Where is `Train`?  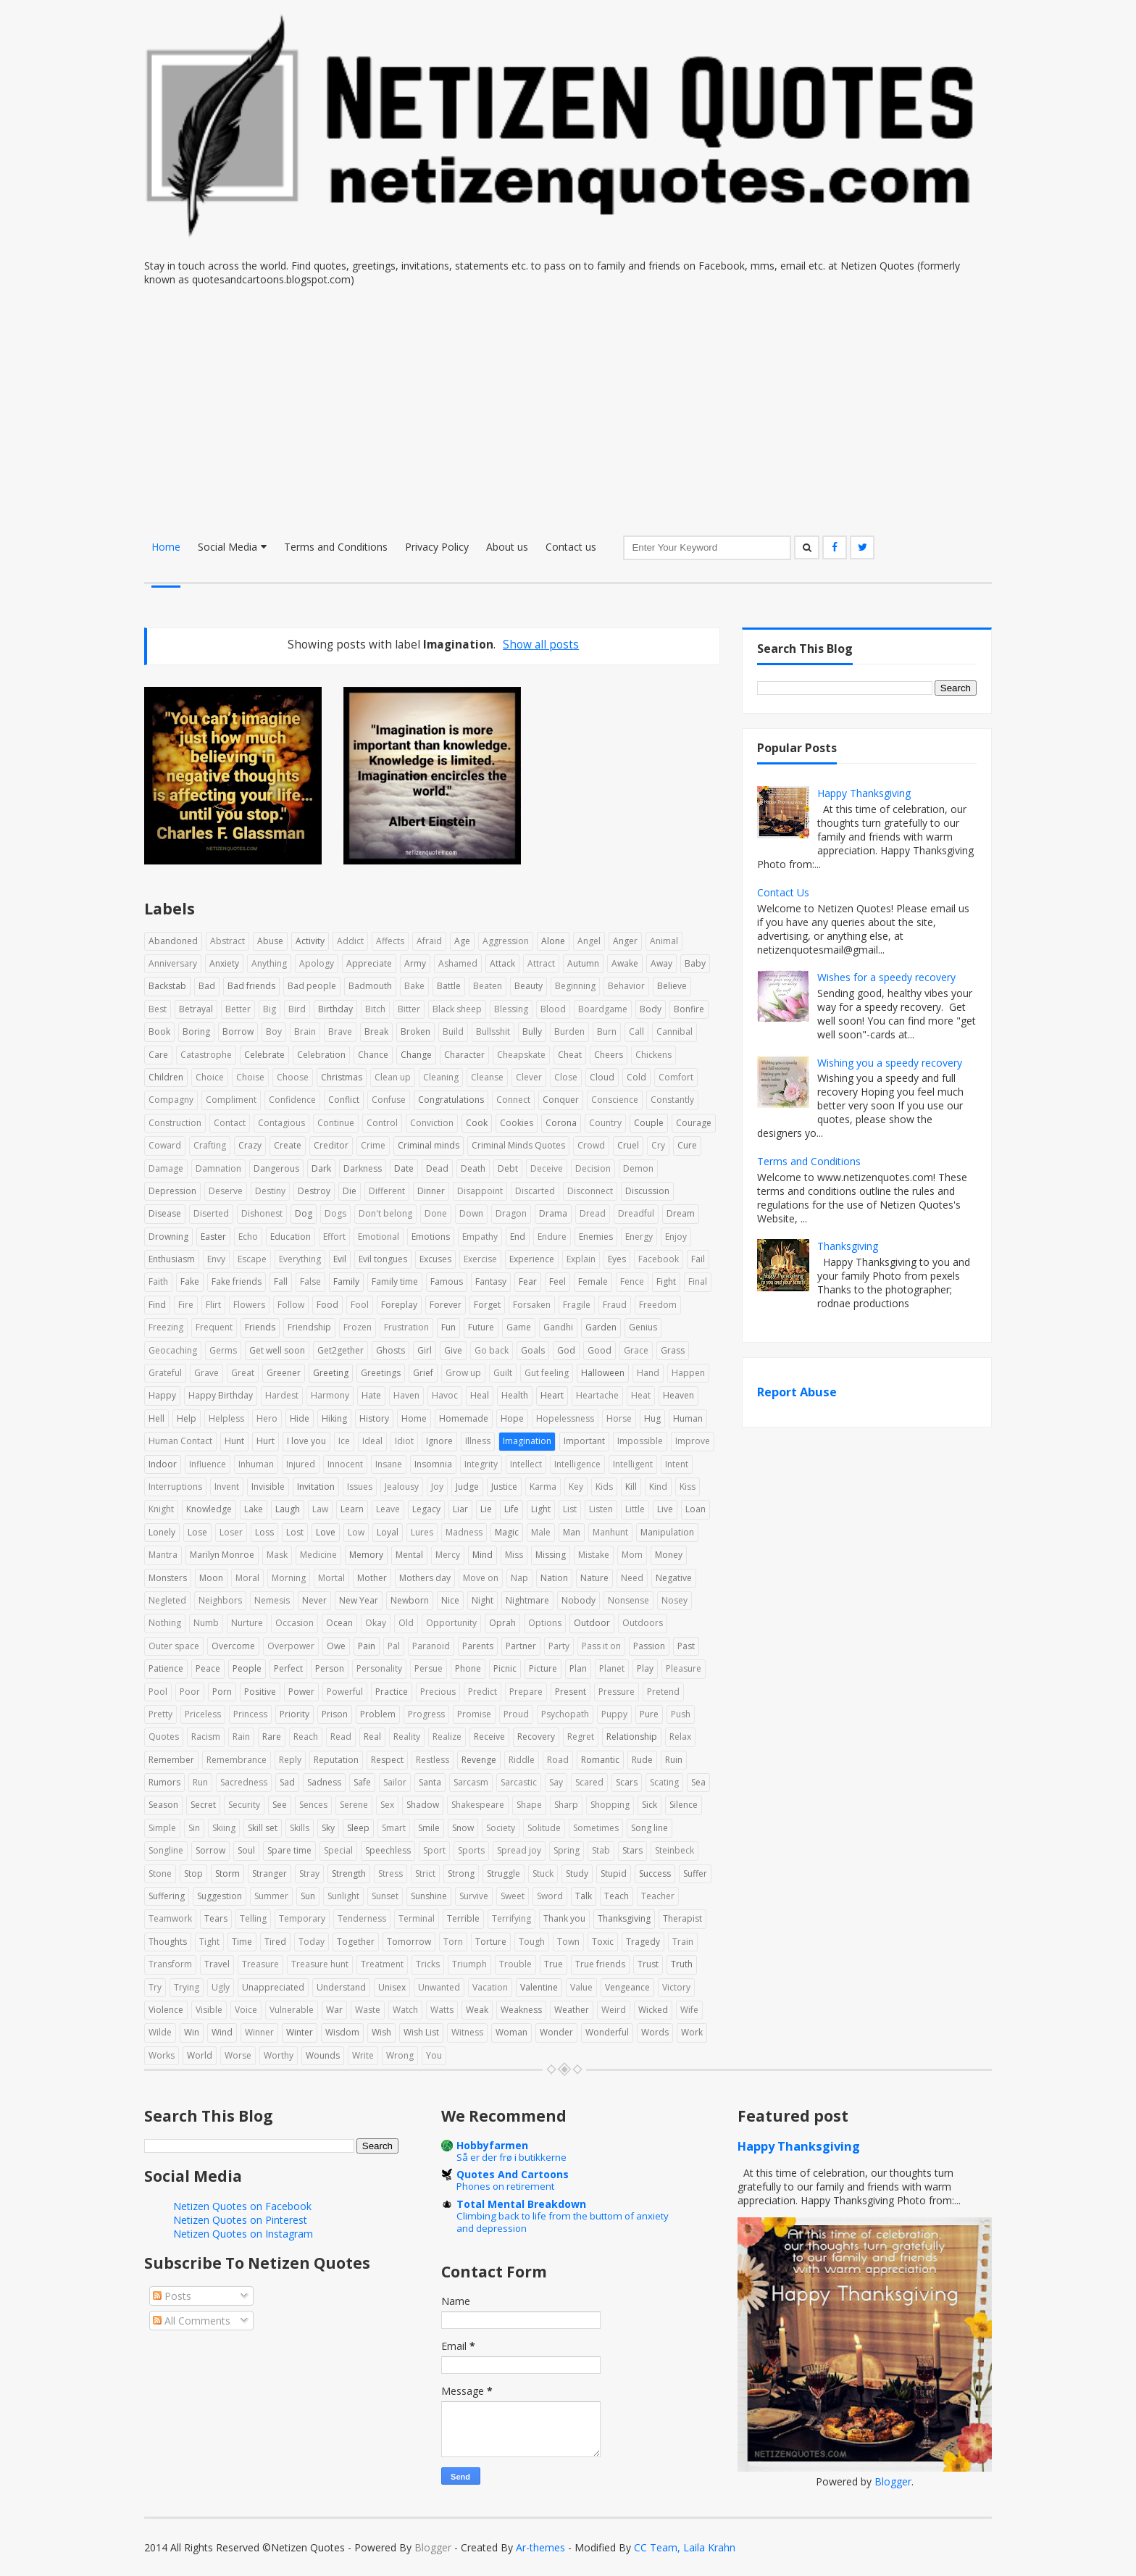
Train is located at coordinates (682, 1941).